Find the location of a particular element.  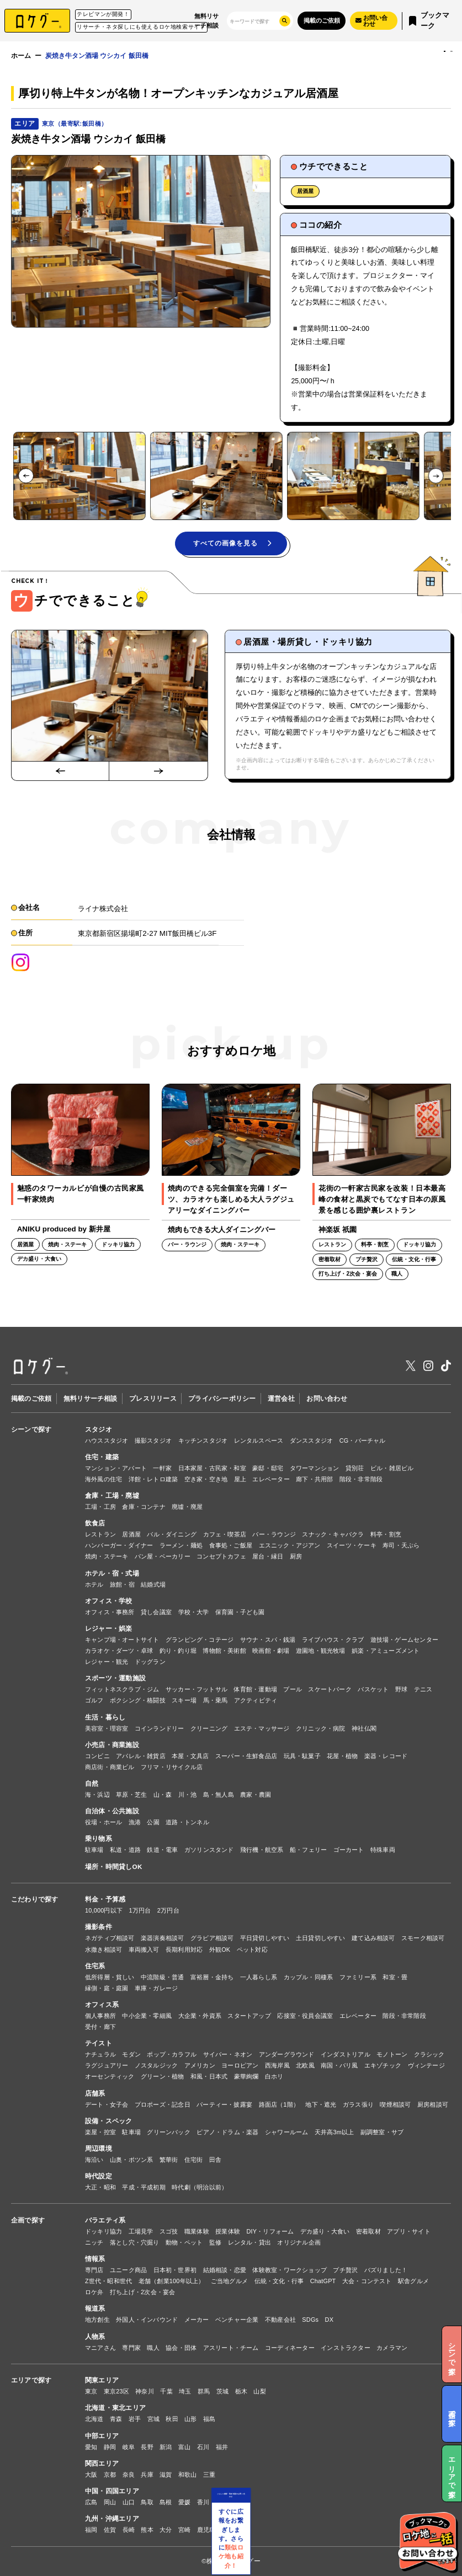

ネガティブ相談可 is located at coordinates (110, 1938).